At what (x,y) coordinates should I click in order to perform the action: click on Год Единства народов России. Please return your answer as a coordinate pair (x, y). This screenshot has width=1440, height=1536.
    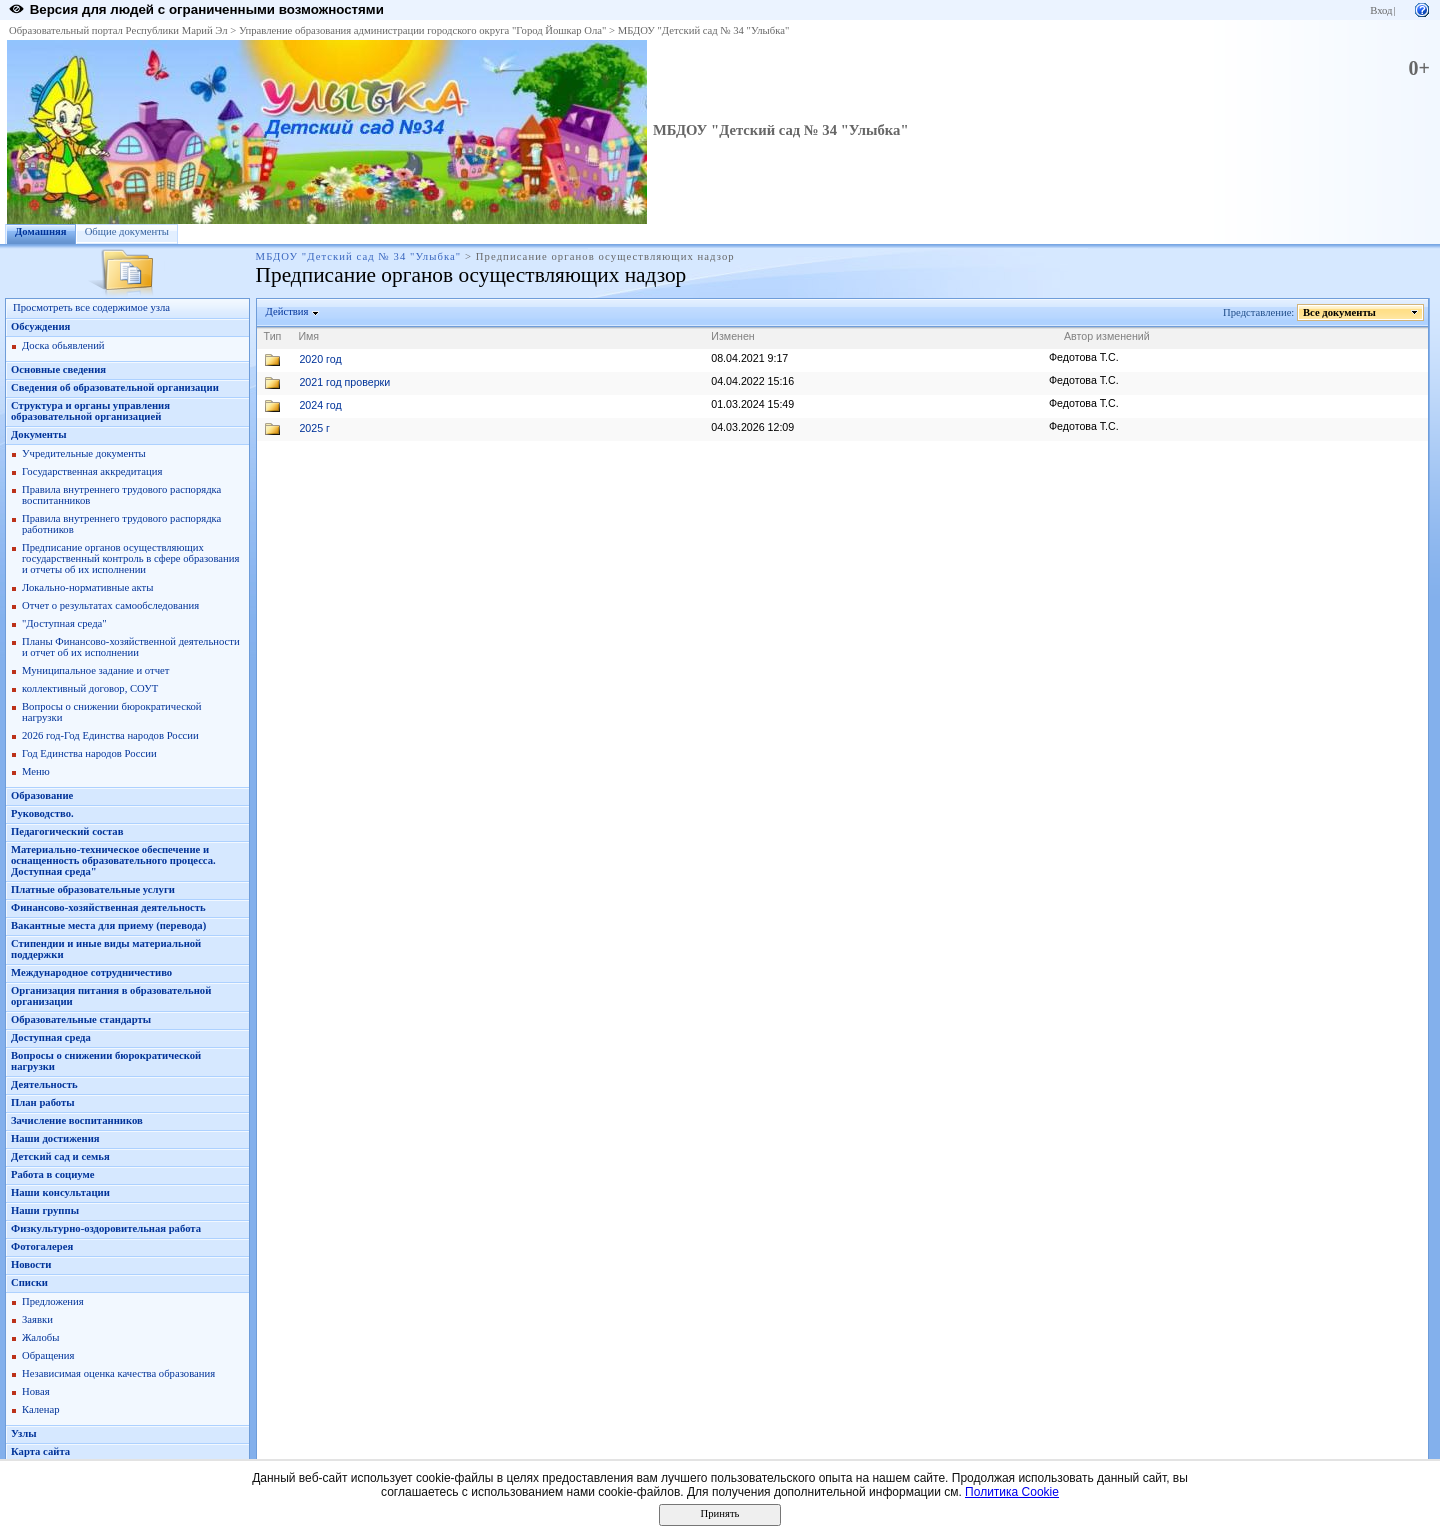
    Looking at the image, I should click on (89, 753).